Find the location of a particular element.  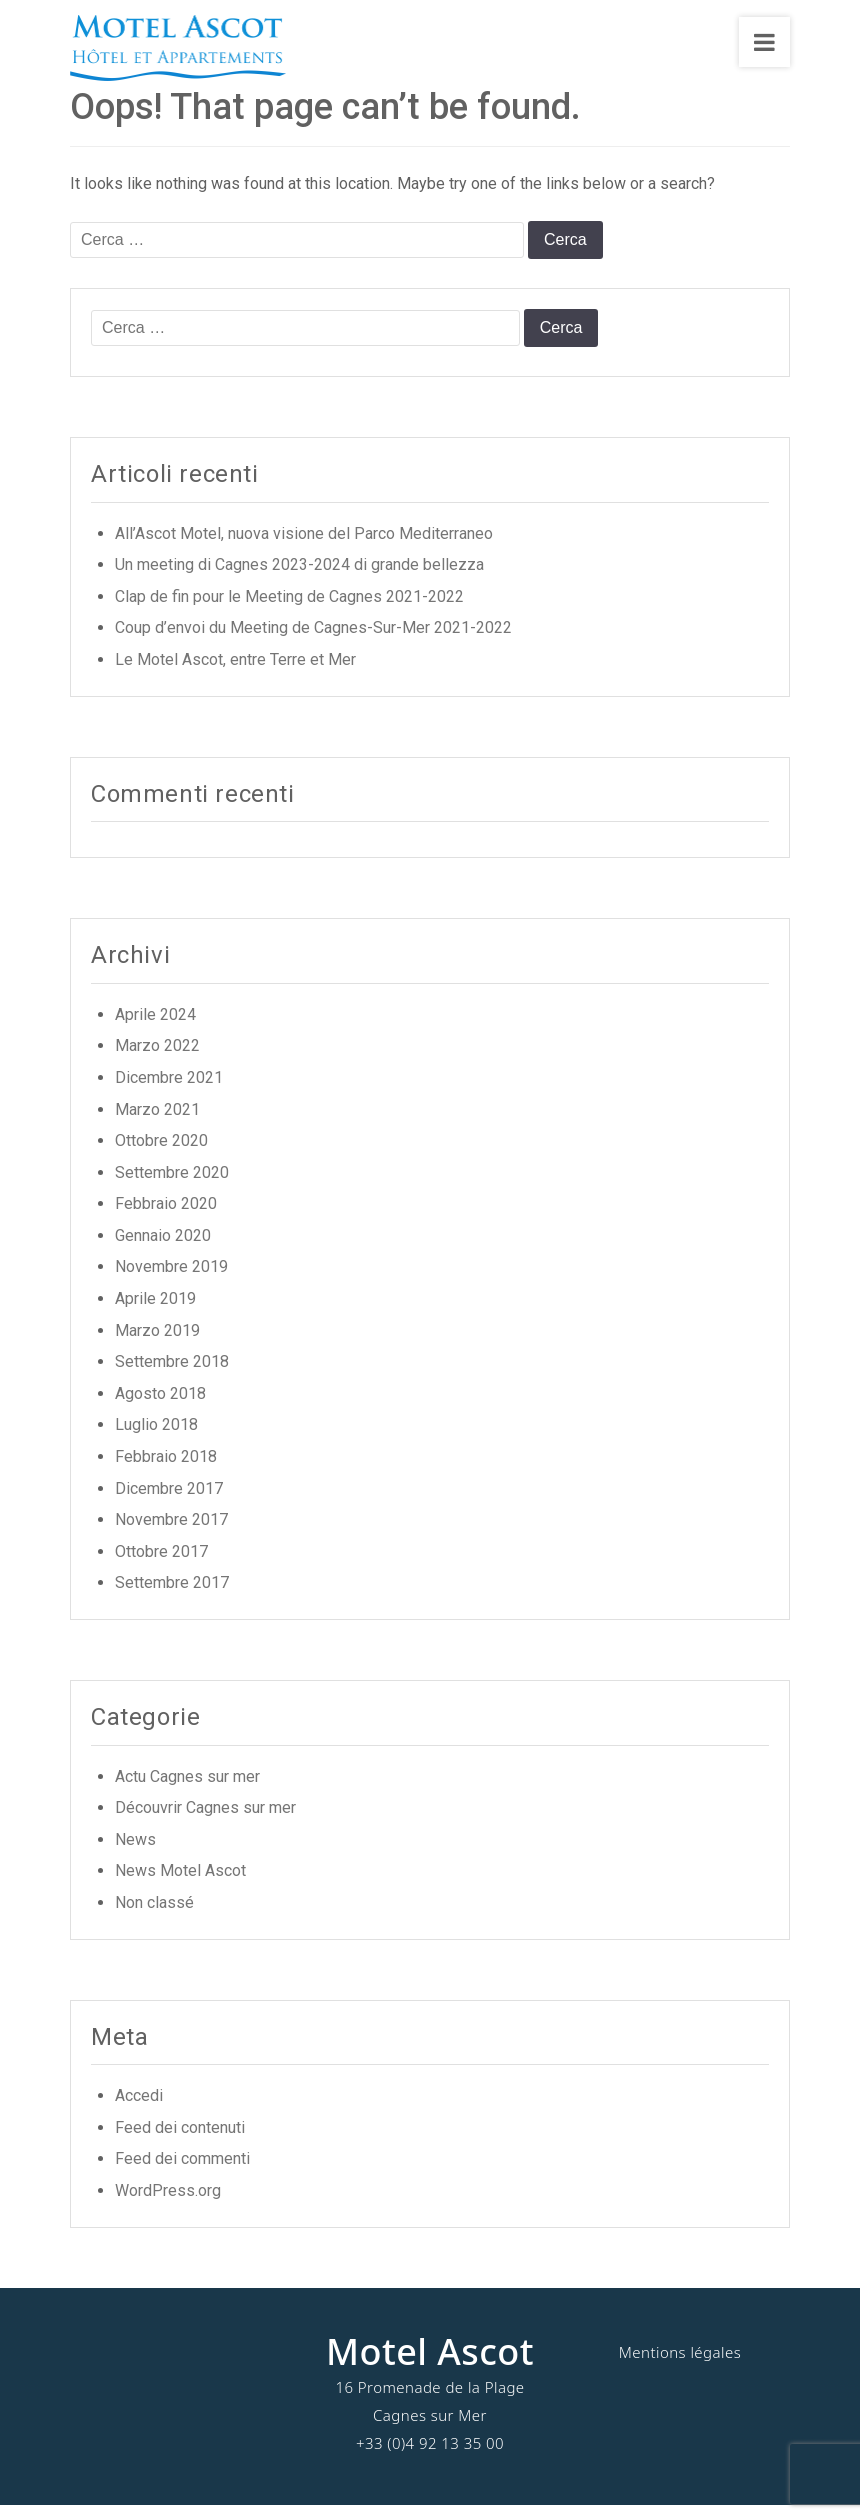

Febbraio 2020 is located at coordinates (166, 1216).